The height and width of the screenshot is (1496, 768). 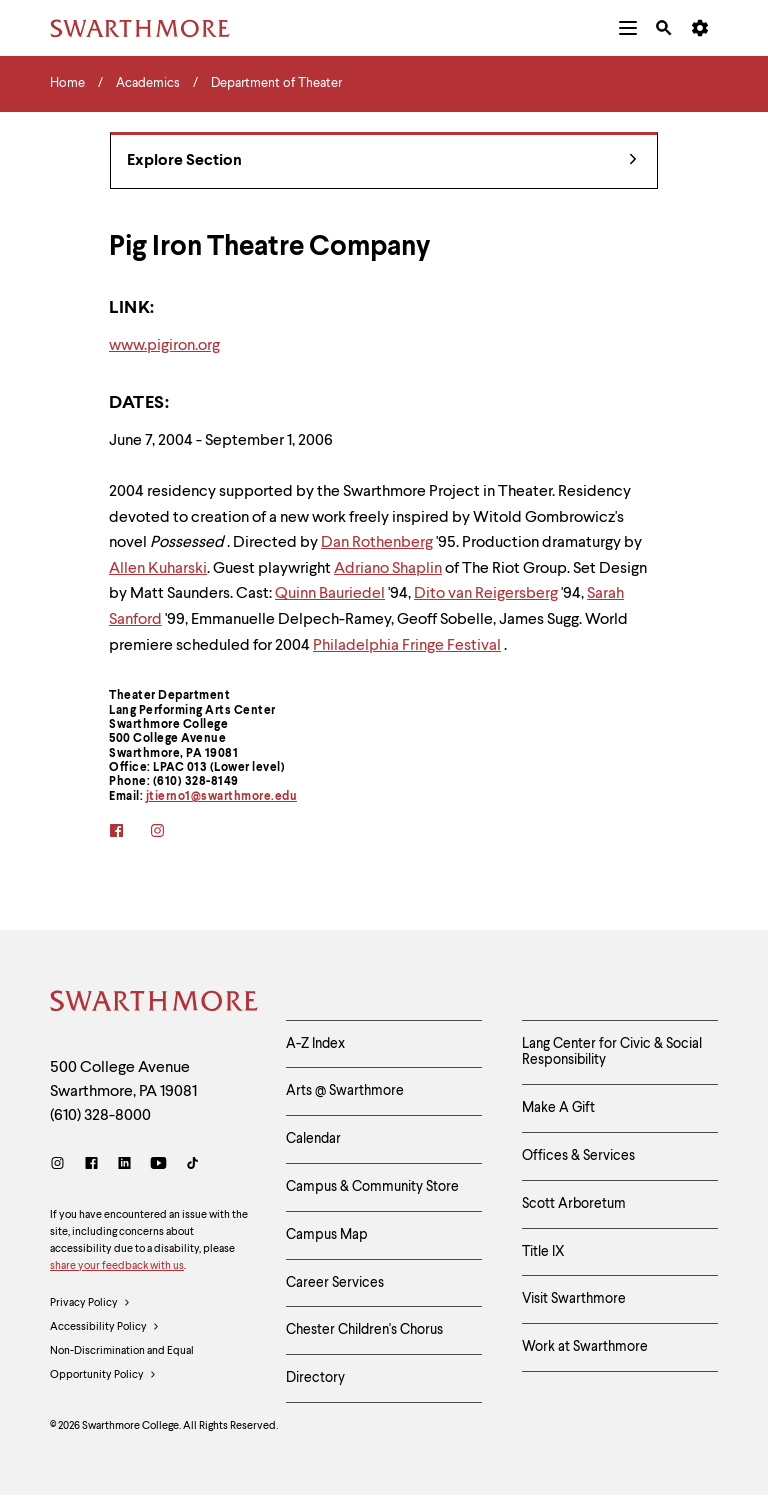 What do you see at coordinates (578, 1156) in the screenshot?
I see `Offices & Services` at bounding box center [578, 1156].